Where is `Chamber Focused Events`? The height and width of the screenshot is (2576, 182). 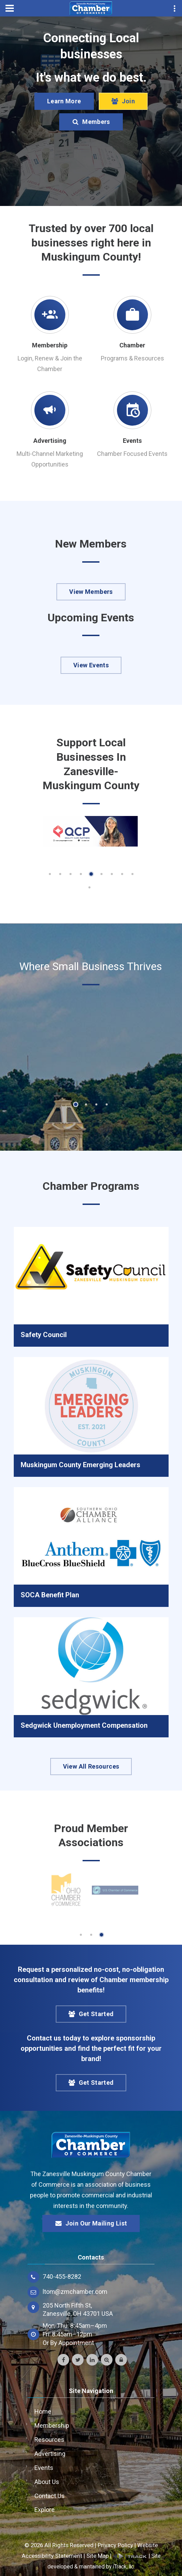
Chamber Focused Events is located at coordinates (132, 453).